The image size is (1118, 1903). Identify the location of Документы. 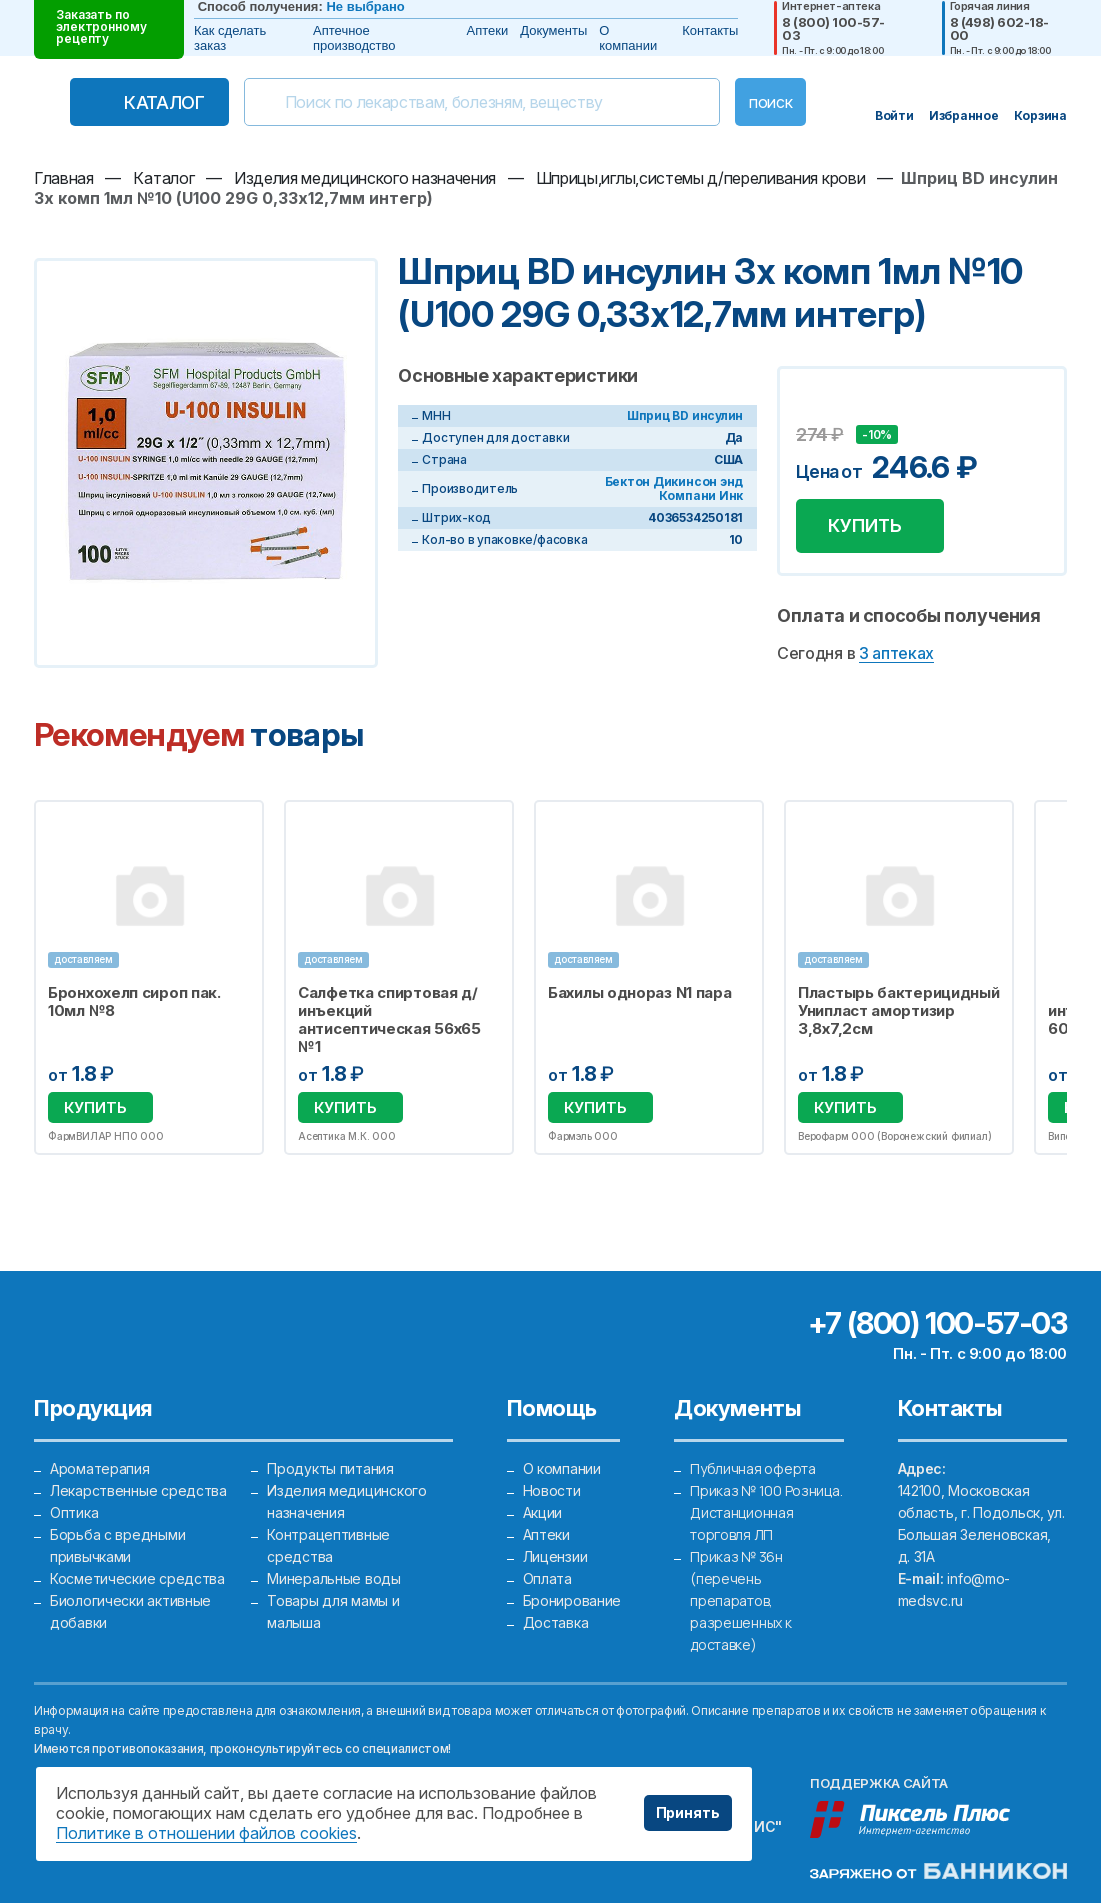
(553, 30).